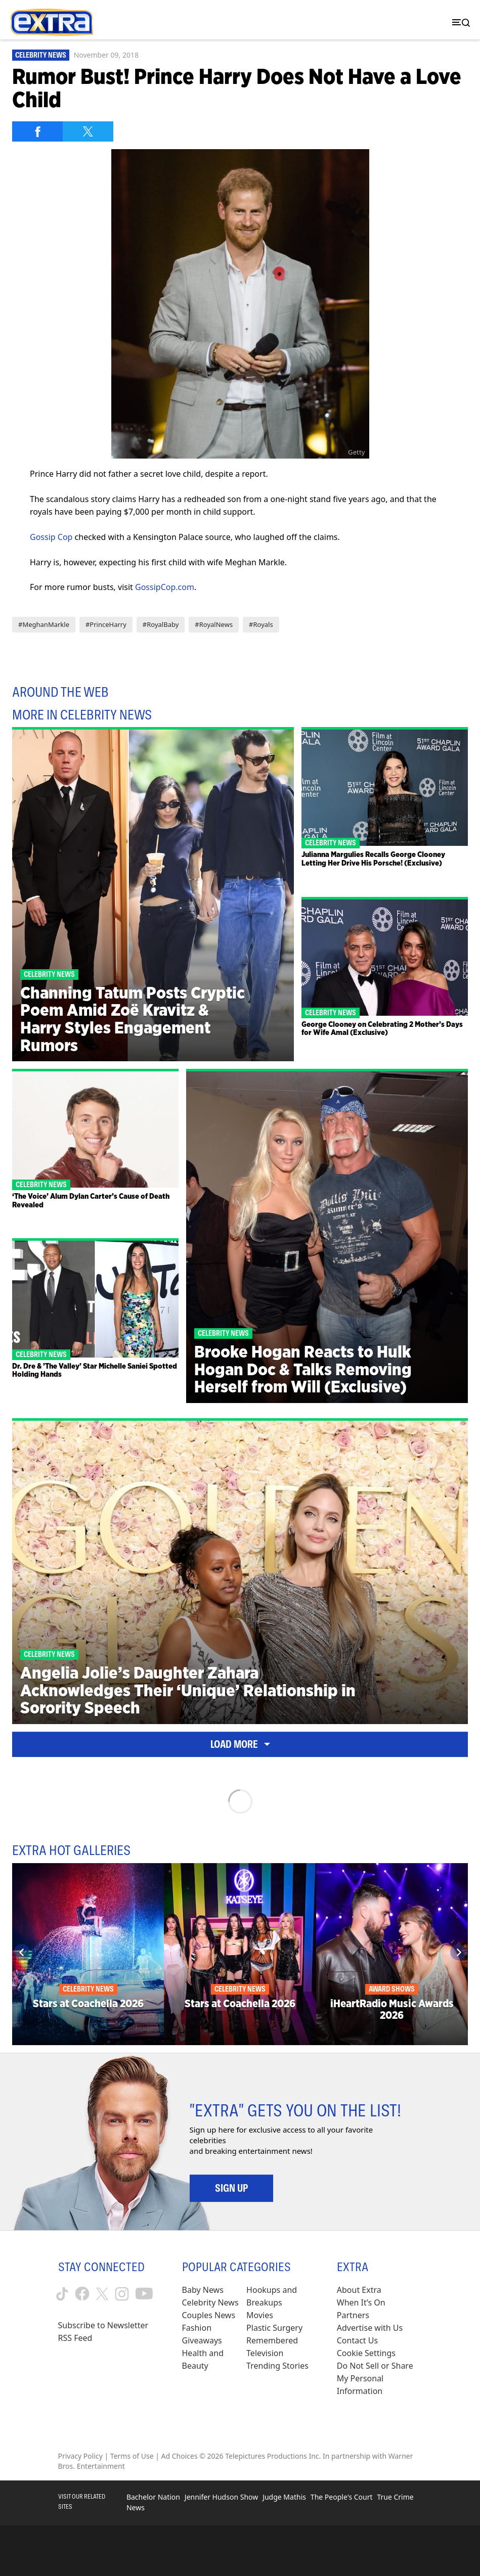  I want to click on Contact Us, so click(357, 2340).